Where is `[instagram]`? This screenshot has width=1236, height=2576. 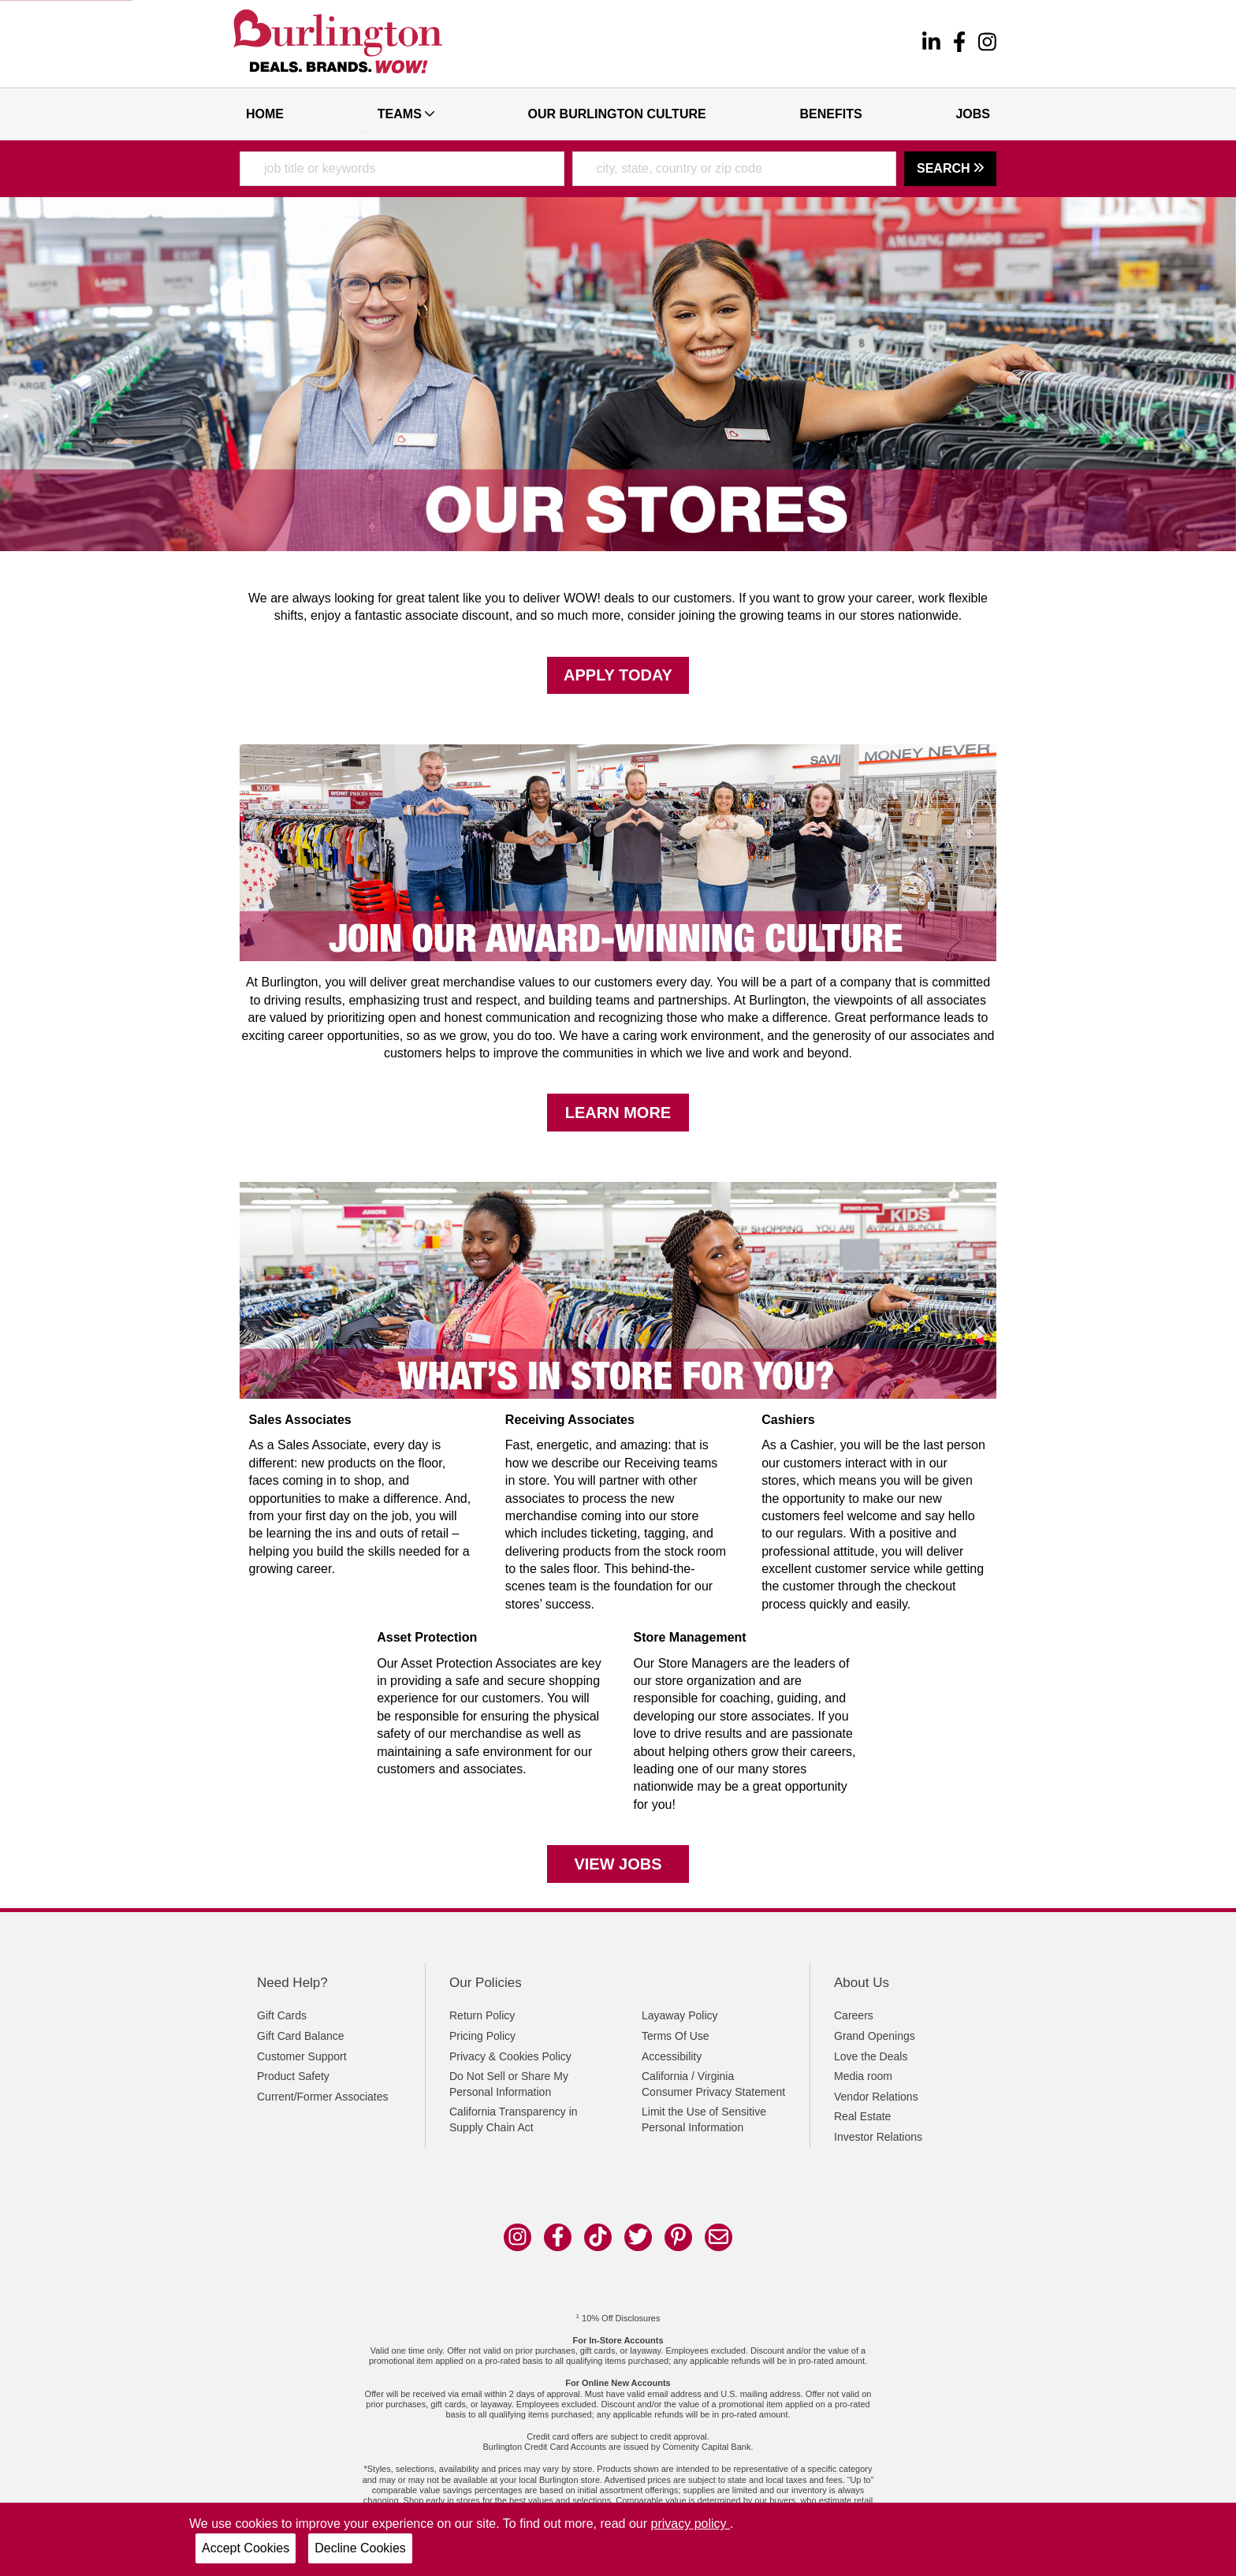
[instagram] is located at coordinates (987, 44).